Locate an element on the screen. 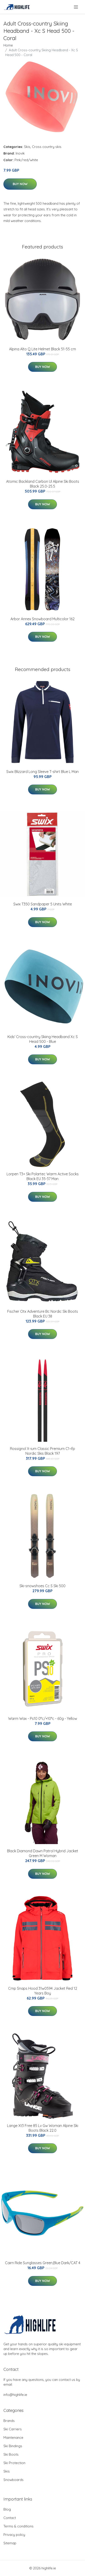  Privacy policy is located at coordinates (14, 2534).